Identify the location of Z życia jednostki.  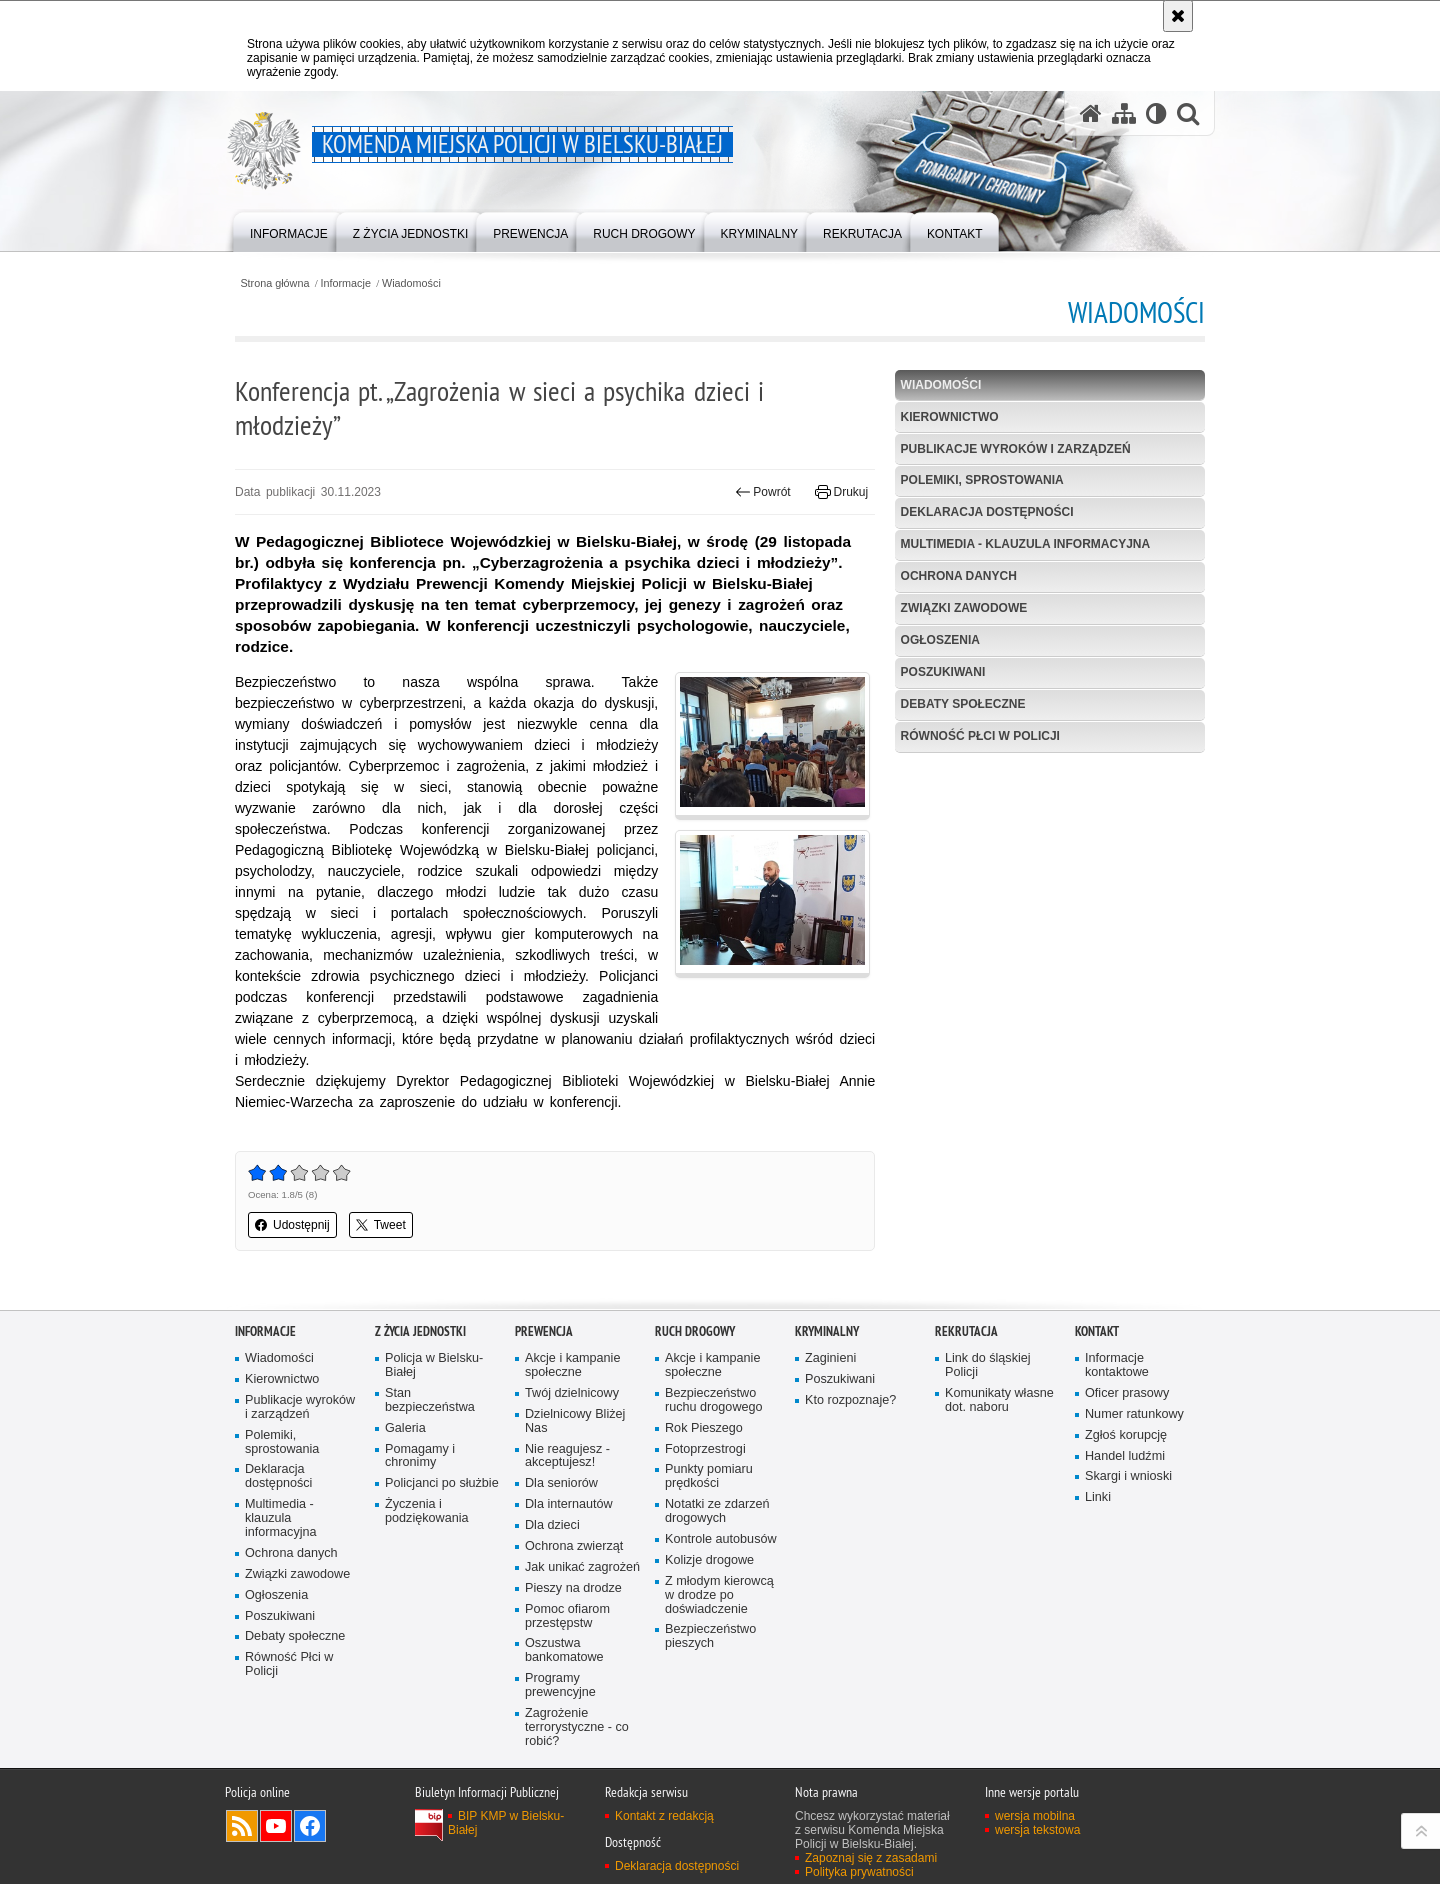
(420, 1331).